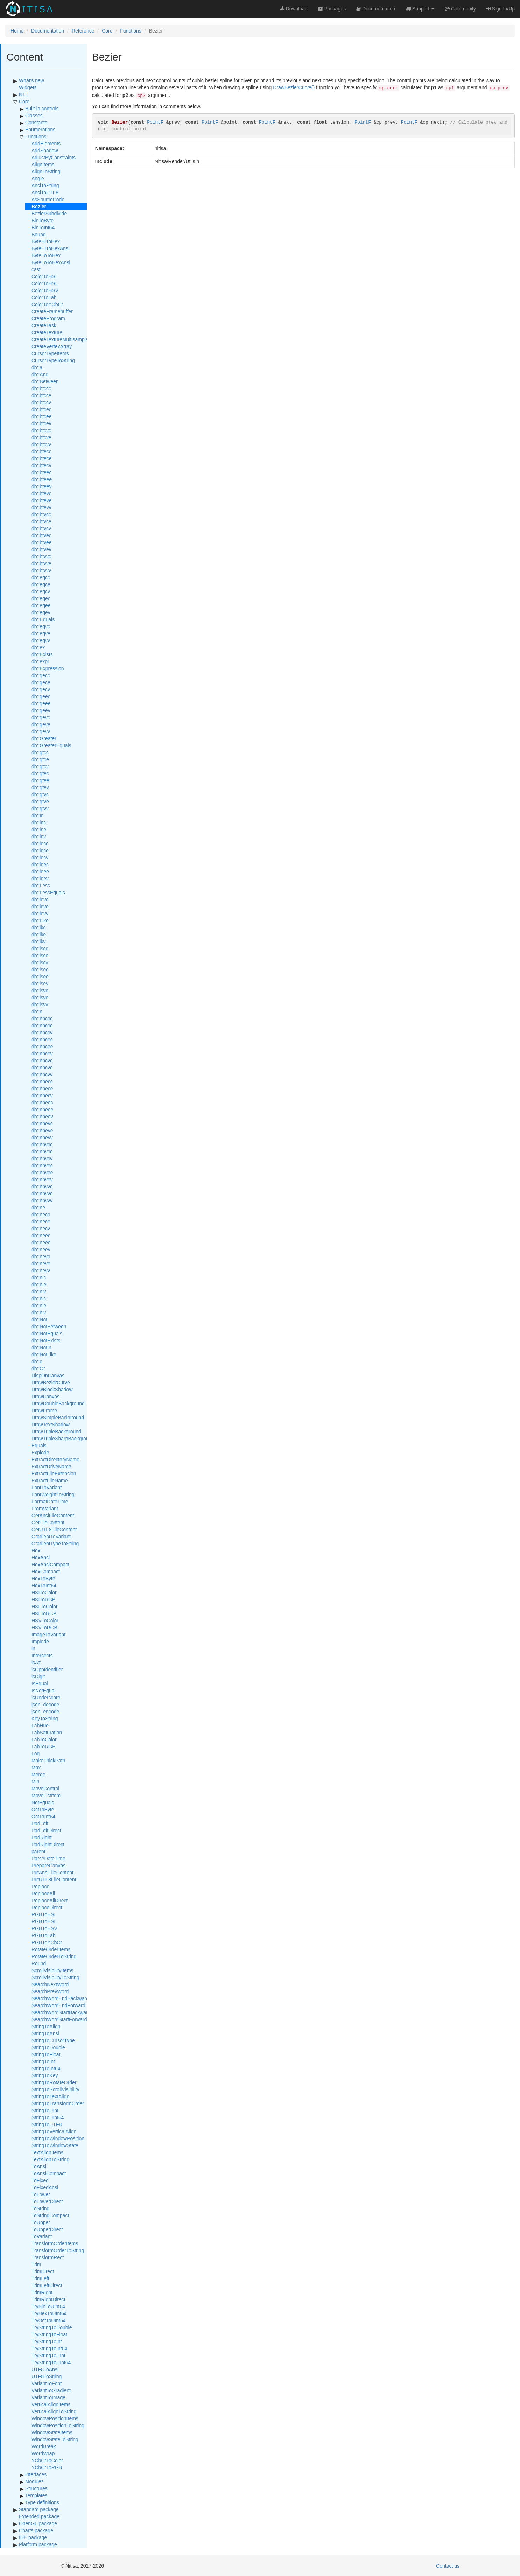 Image resolution: width=520 pixels, height=2576 pixels. Describe the element at coordinates (39, 857) in the screenshot. I see `db::lecv` at that location.